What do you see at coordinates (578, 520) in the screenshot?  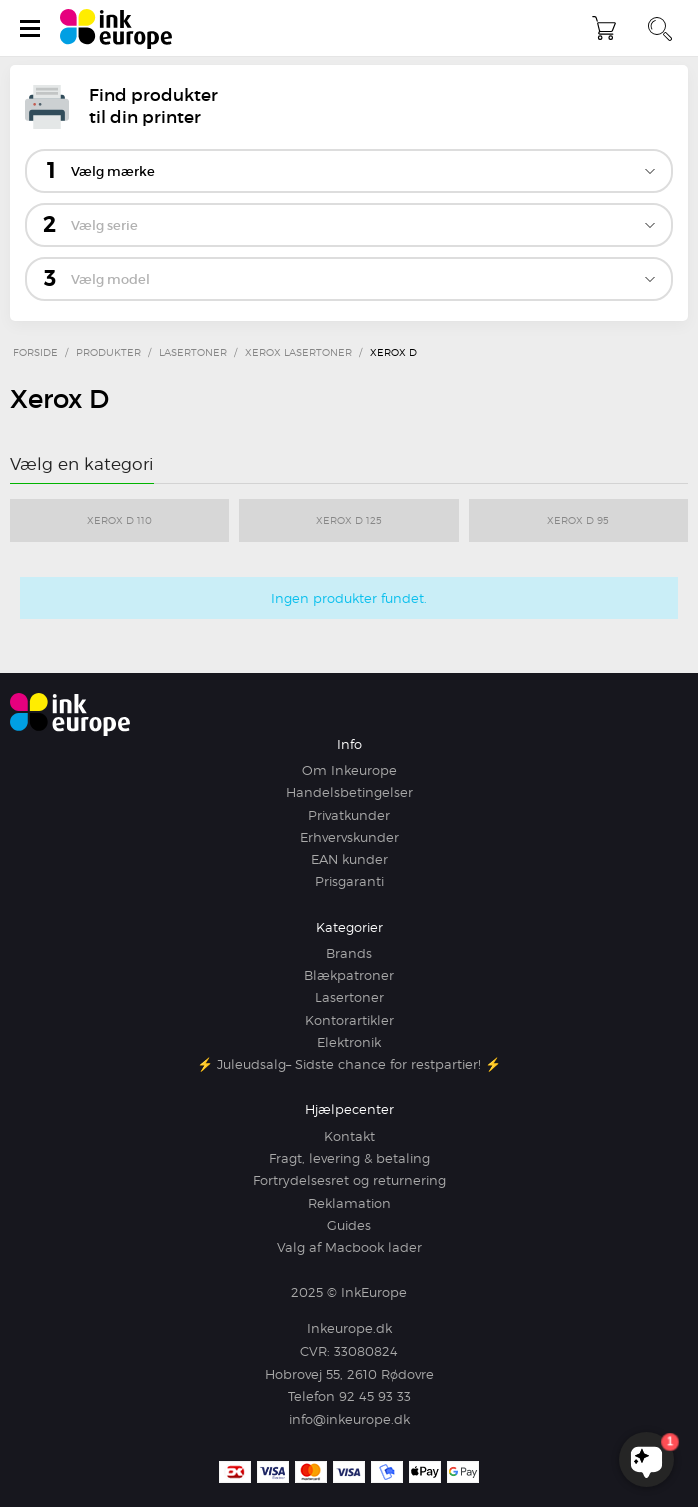 I see `Xerox D 95` at bounding box center [578, 520].